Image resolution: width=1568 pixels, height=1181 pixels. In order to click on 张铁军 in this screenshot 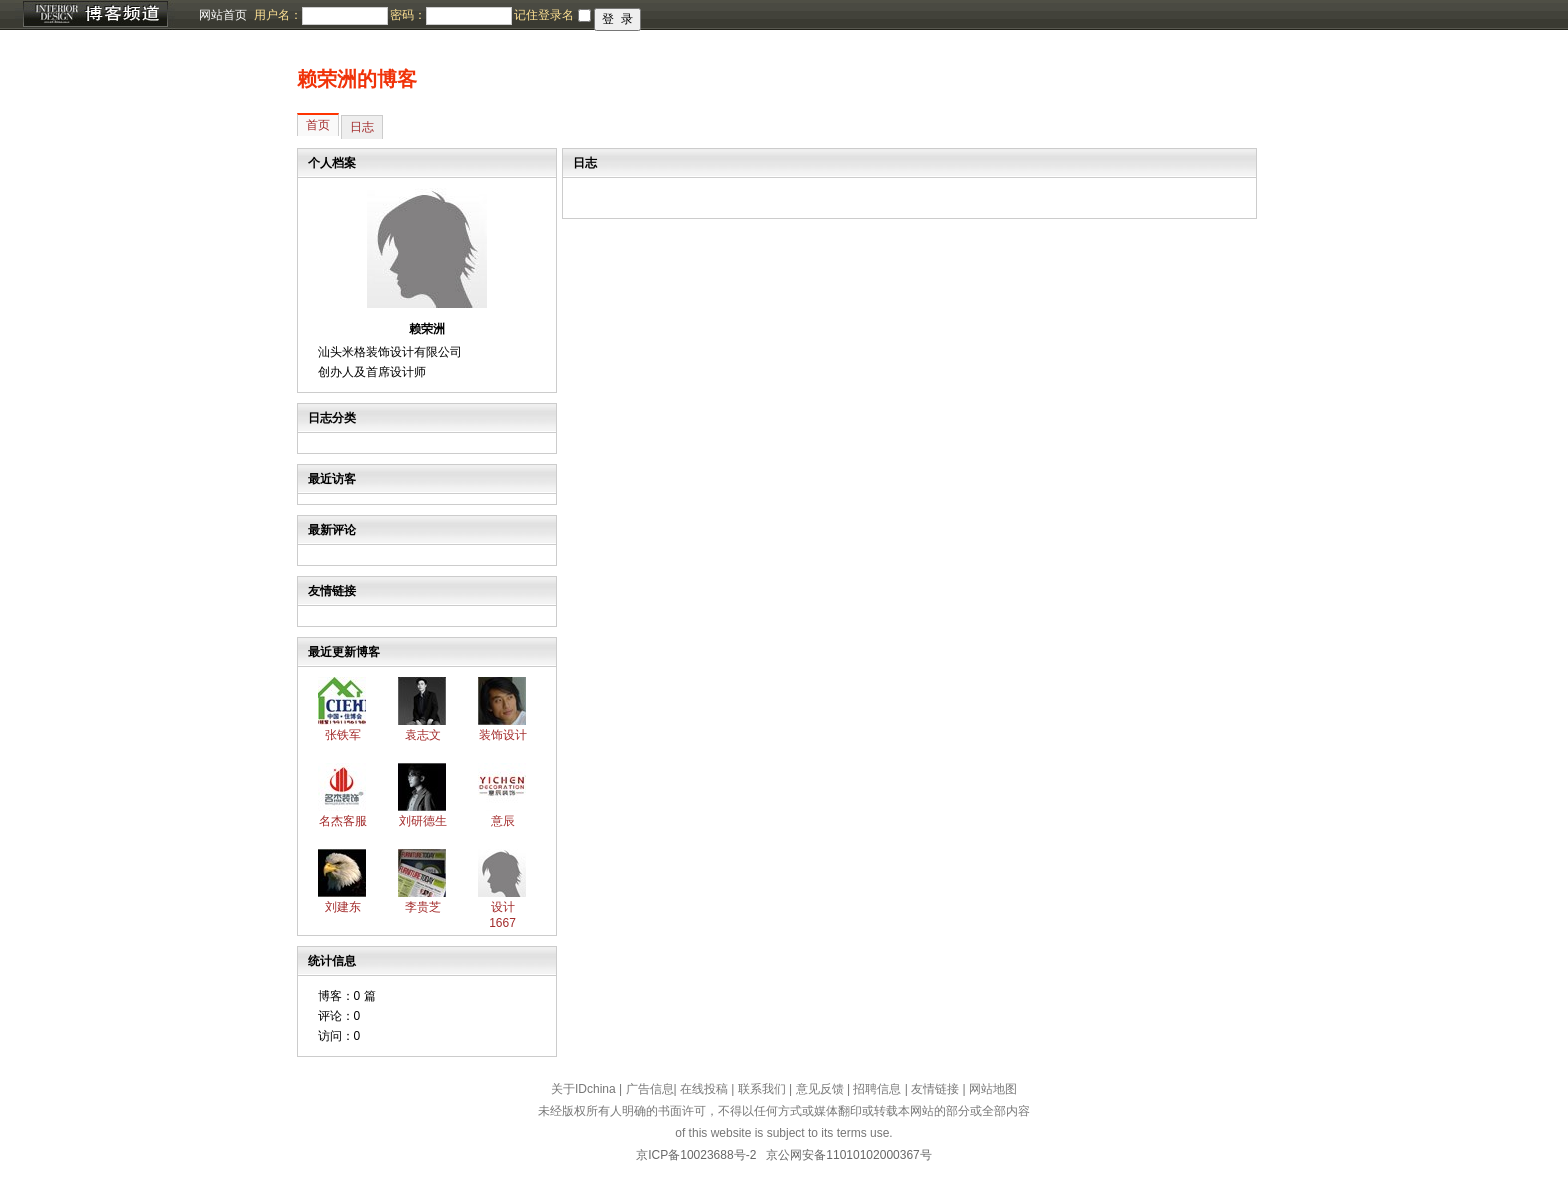, I will do `click(343, 735)`.